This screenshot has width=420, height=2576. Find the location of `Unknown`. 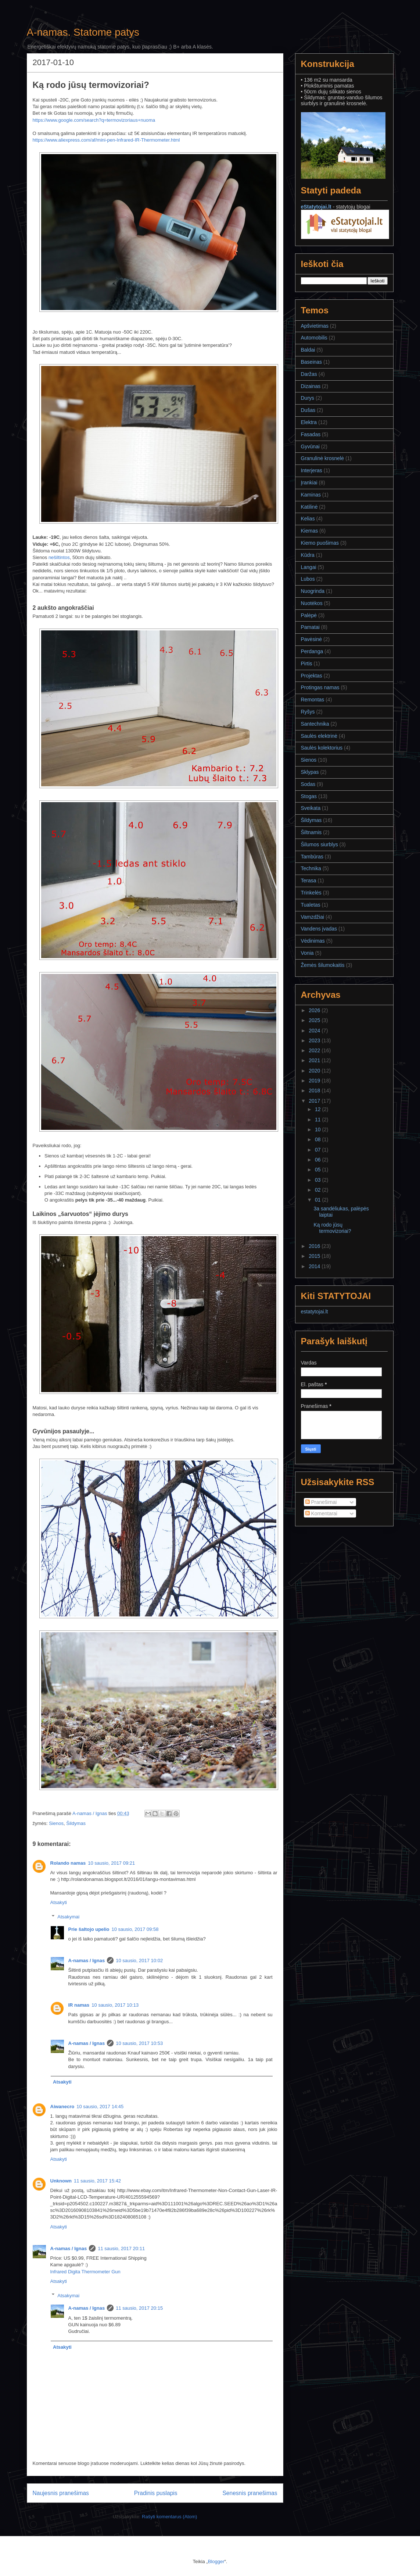

Unknown is located at coordinates (61, 2181).